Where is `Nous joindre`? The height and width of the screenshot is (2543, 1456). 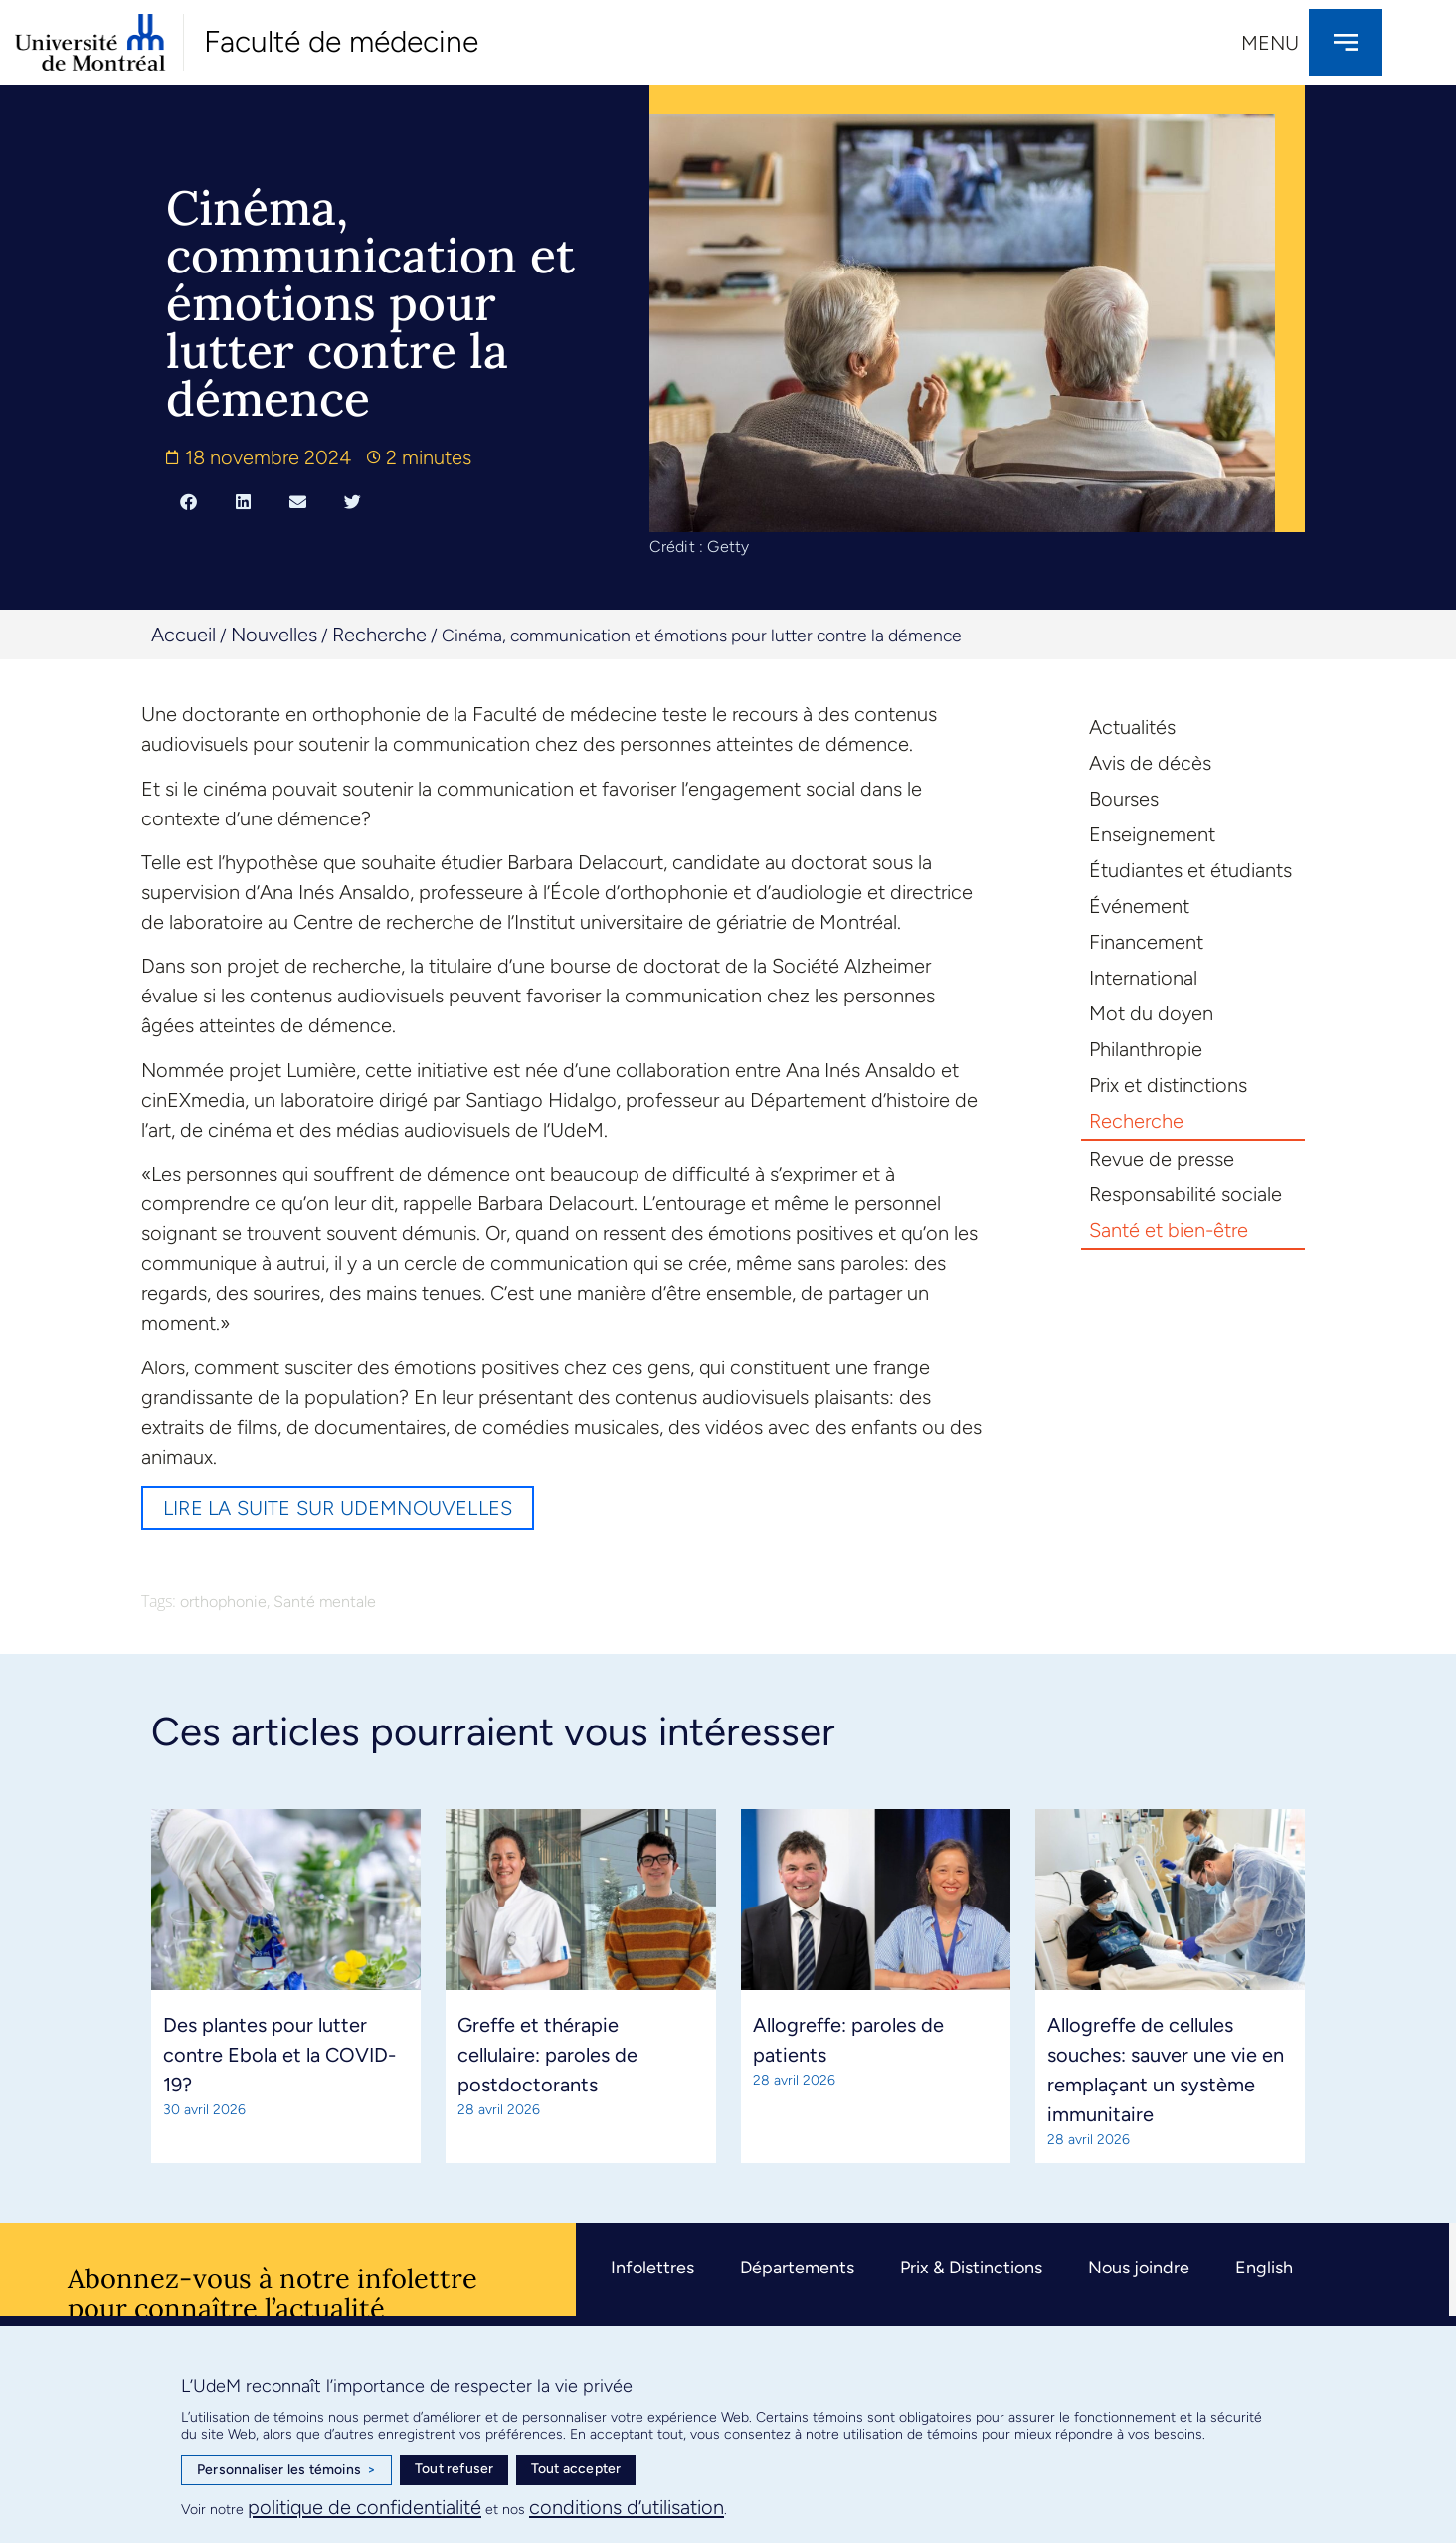
Nous joindre is located at coordinates (1138, 2267).